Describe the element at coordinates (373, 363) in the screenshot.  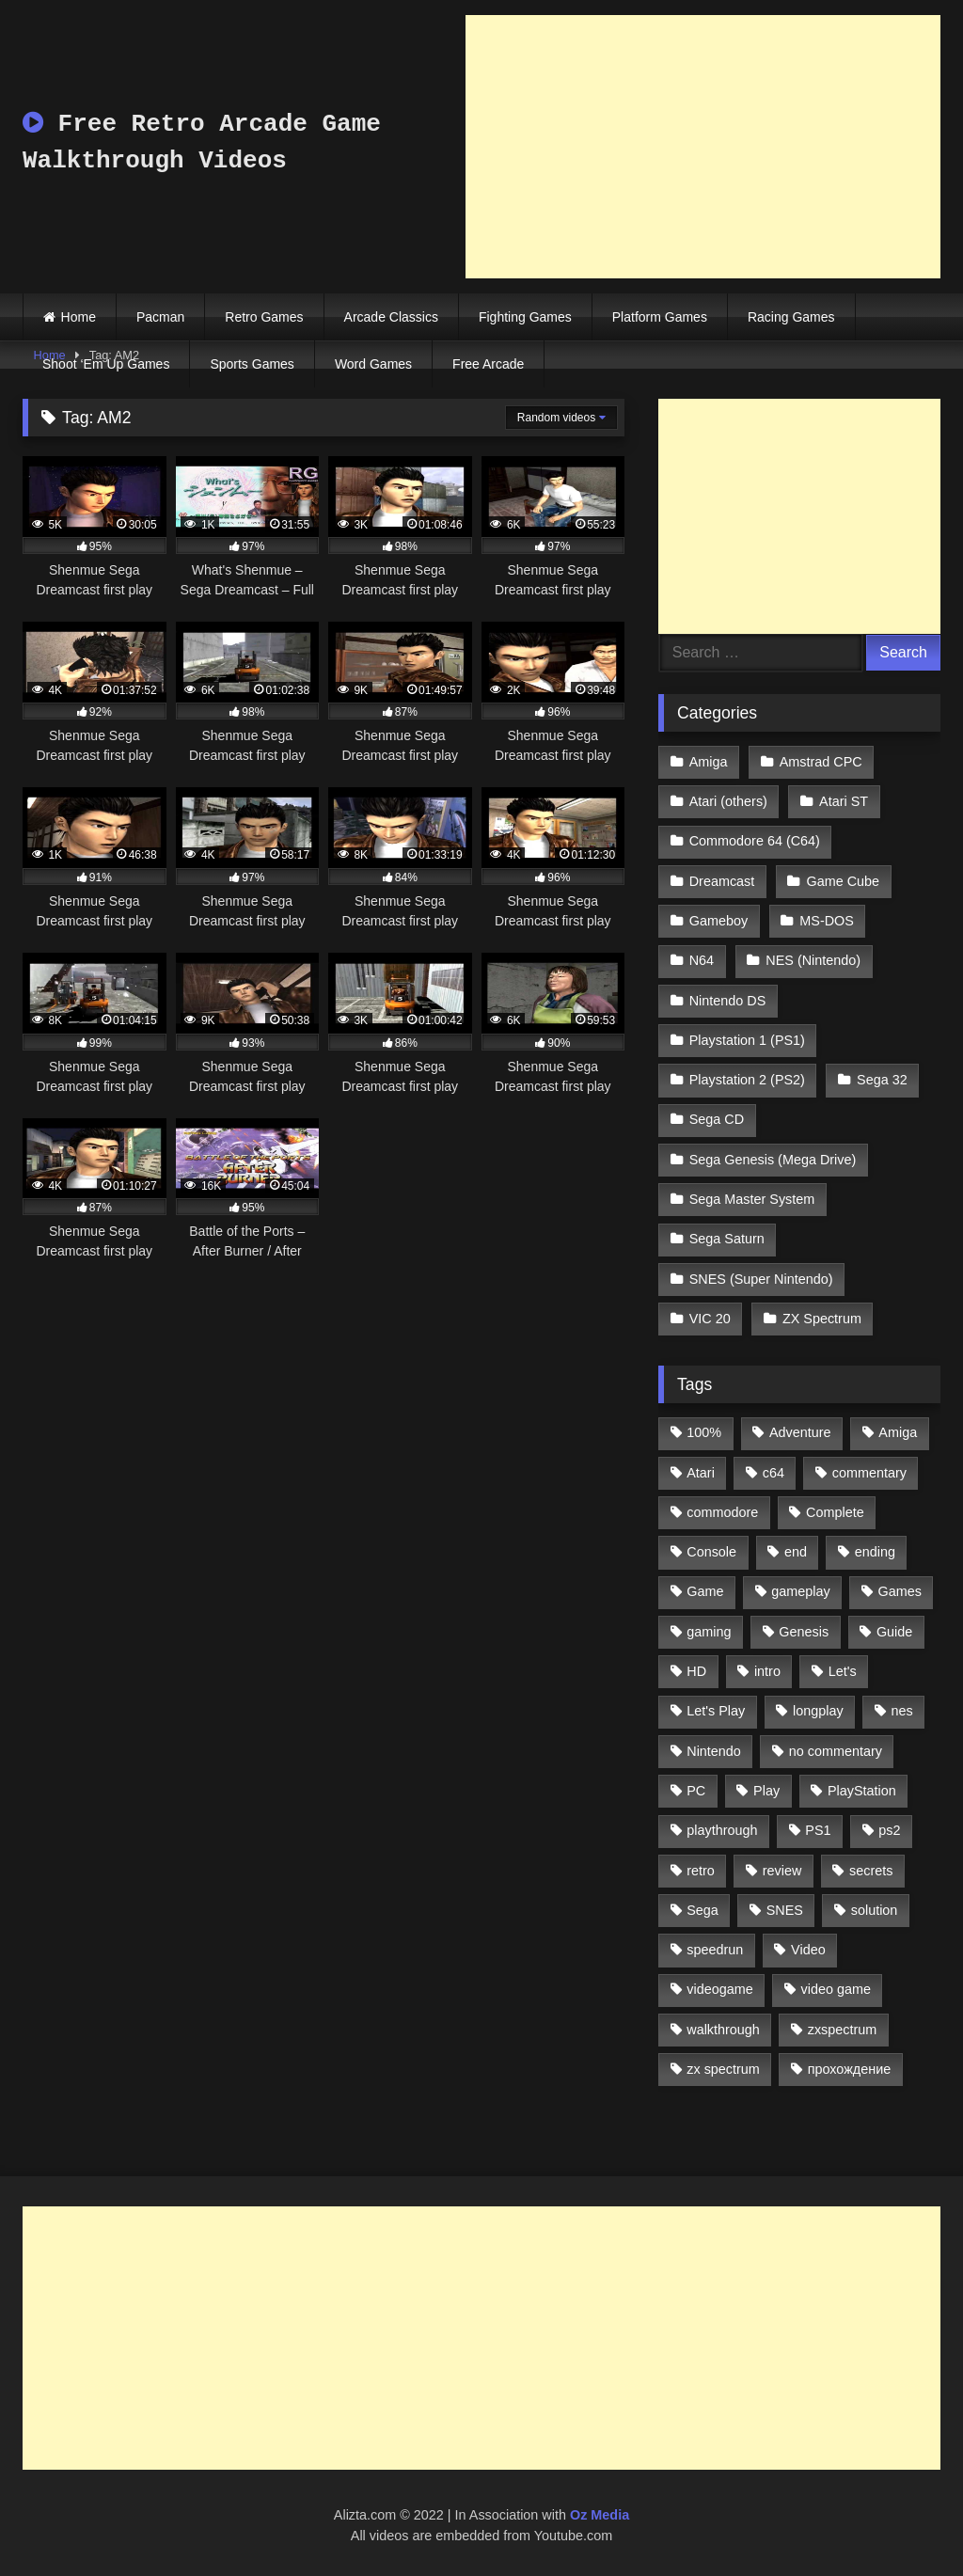
I see `Word Games` at that location.